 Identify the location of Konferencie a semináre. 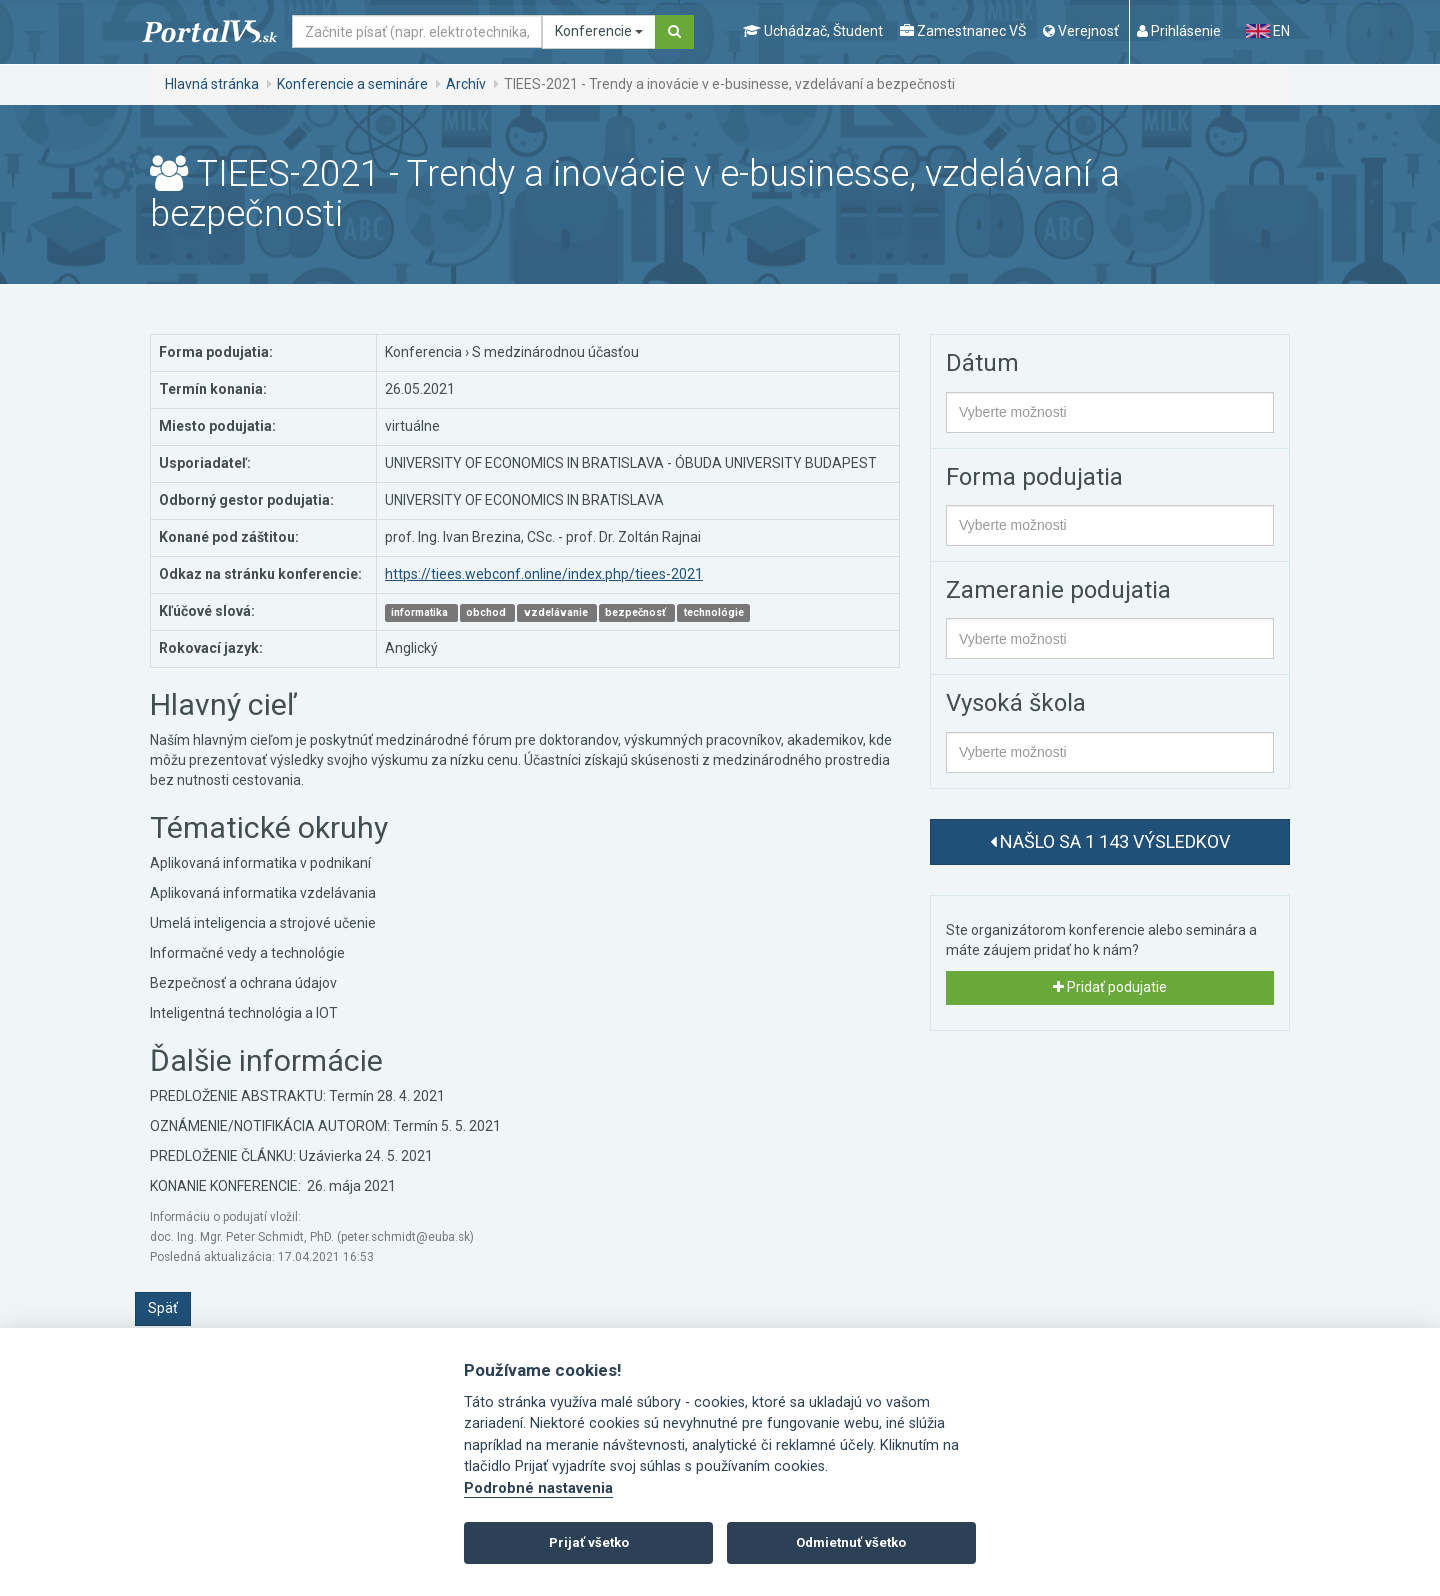
(352, 84).